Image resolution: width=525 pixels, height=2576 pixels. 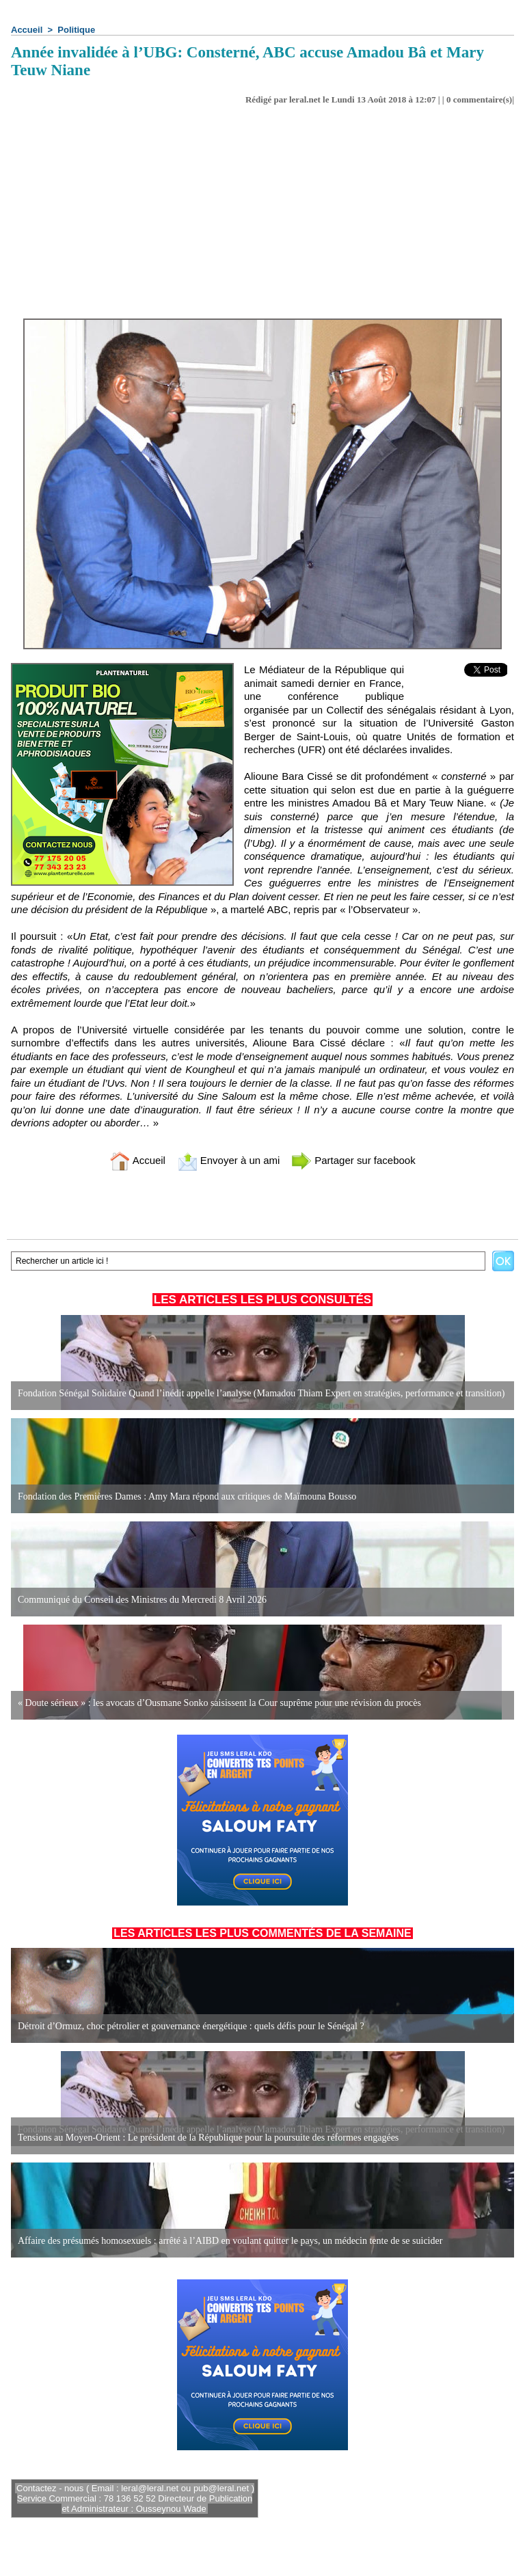 I want to click on Fondation des Premières Dames : Amy Mara répond aux critiques de Maïmouna Bousso, so click(x=187, y=1496).